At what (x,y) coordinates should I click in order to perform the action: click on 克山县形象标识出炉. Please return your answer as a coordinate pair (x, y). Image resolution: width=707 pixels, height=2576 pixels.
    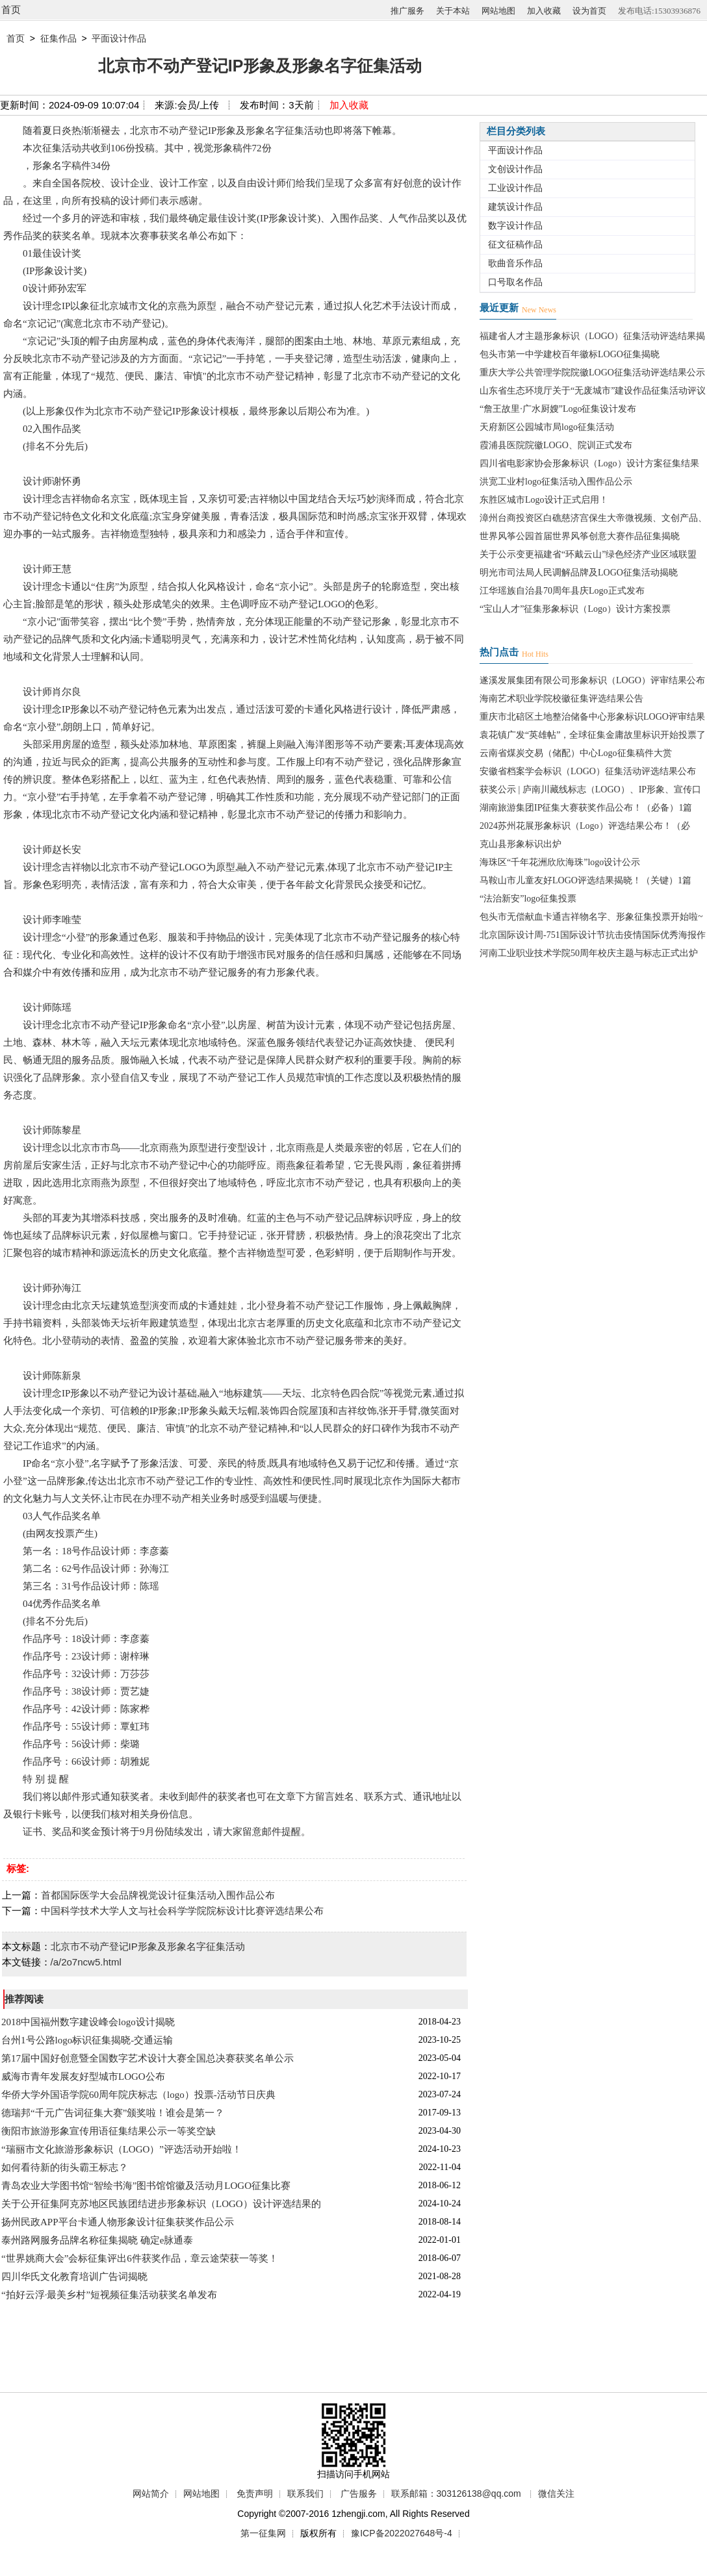
    Looking at the image, I should click on (520, 844).